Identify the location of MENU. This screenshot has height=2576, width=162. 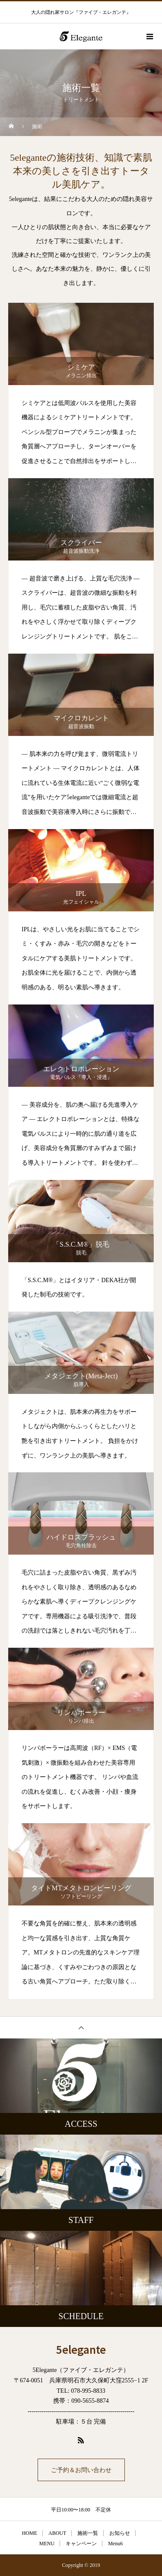
(46, 2543).